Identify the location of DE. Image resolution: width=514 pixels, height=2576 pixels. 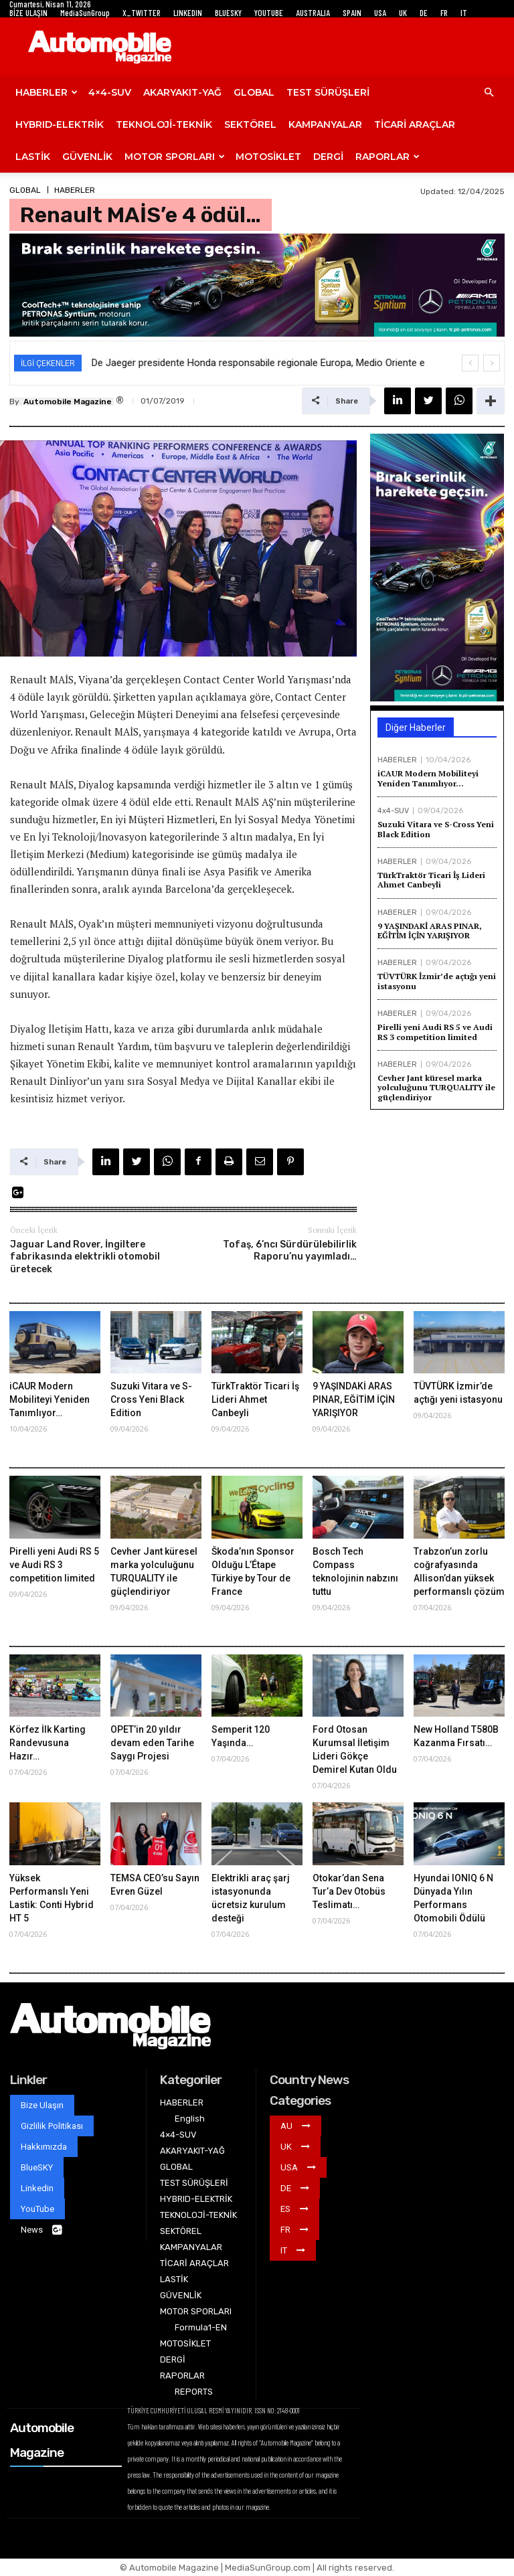
(424, 12).